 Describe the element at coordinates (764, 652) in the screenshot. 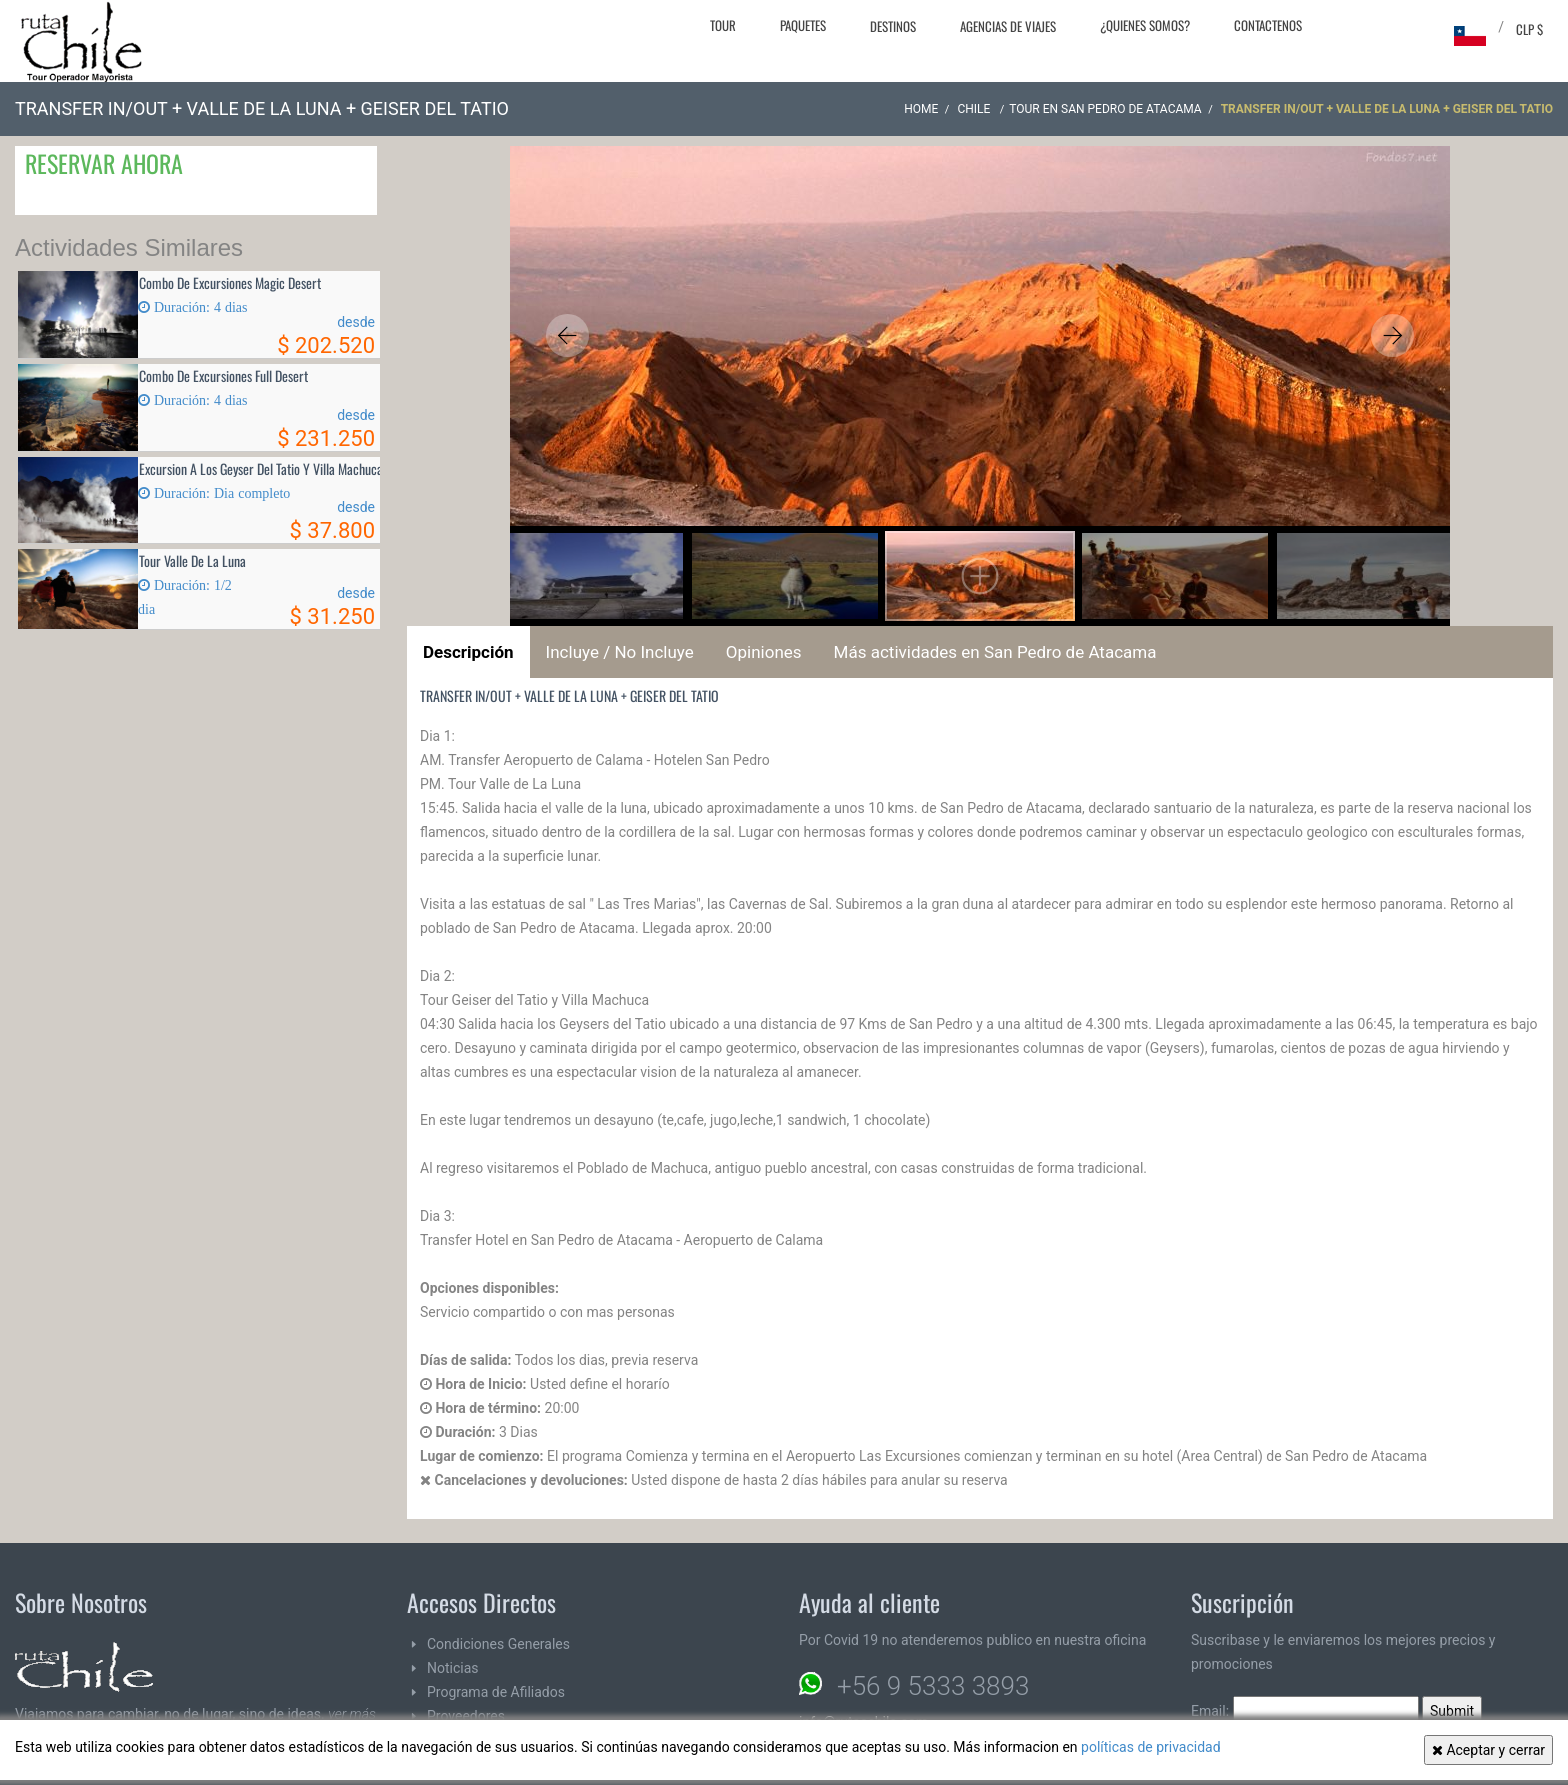

I see `Opiniones` at that location.